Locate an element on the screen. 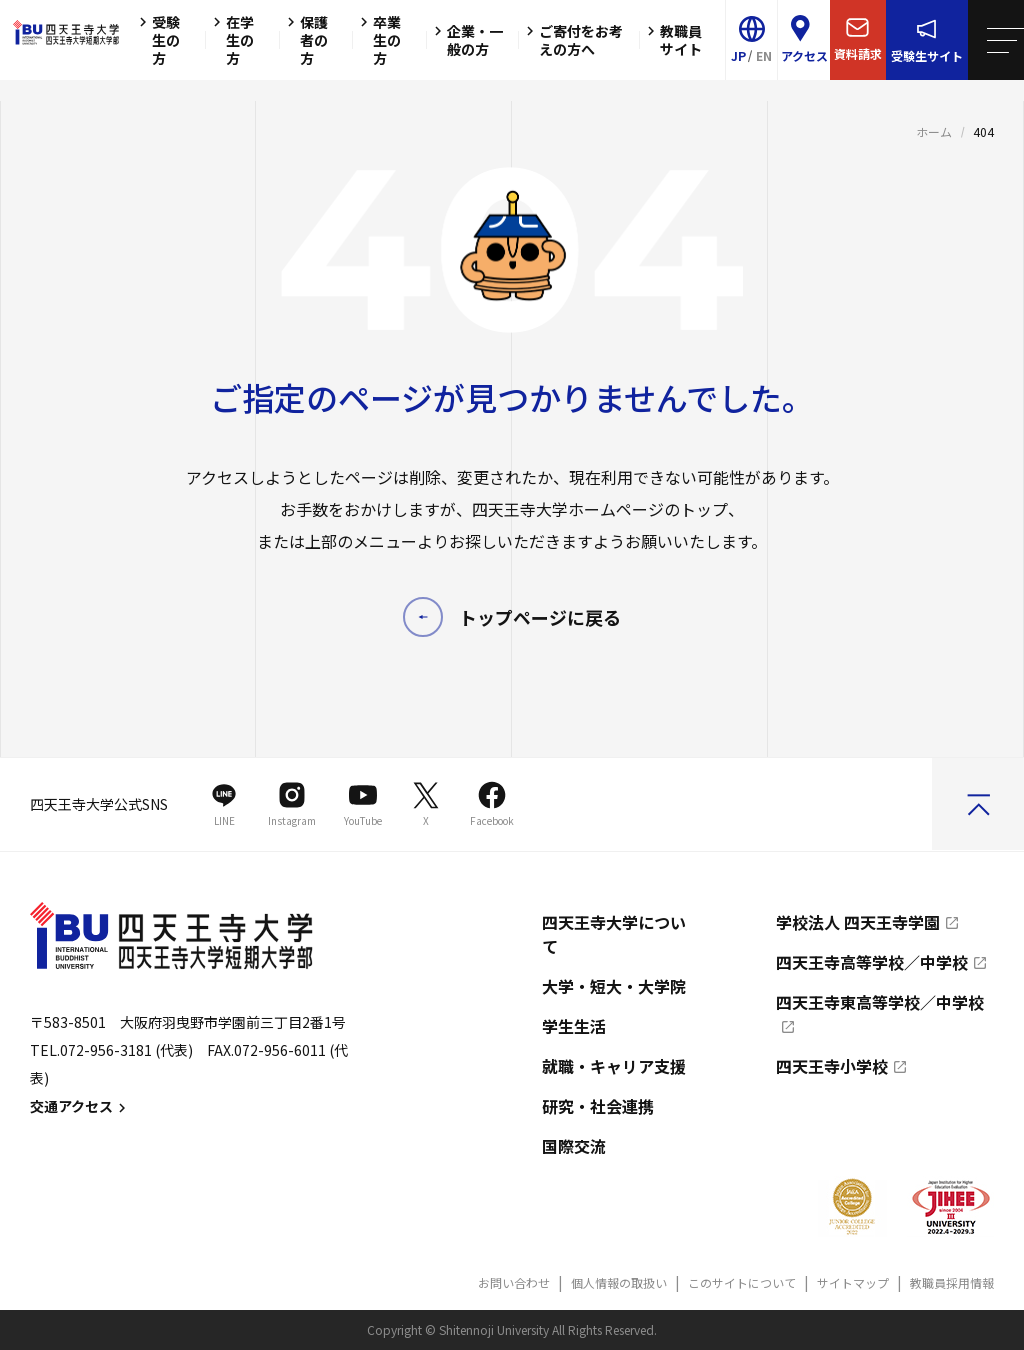  EN is located at coordinates (764, 55).